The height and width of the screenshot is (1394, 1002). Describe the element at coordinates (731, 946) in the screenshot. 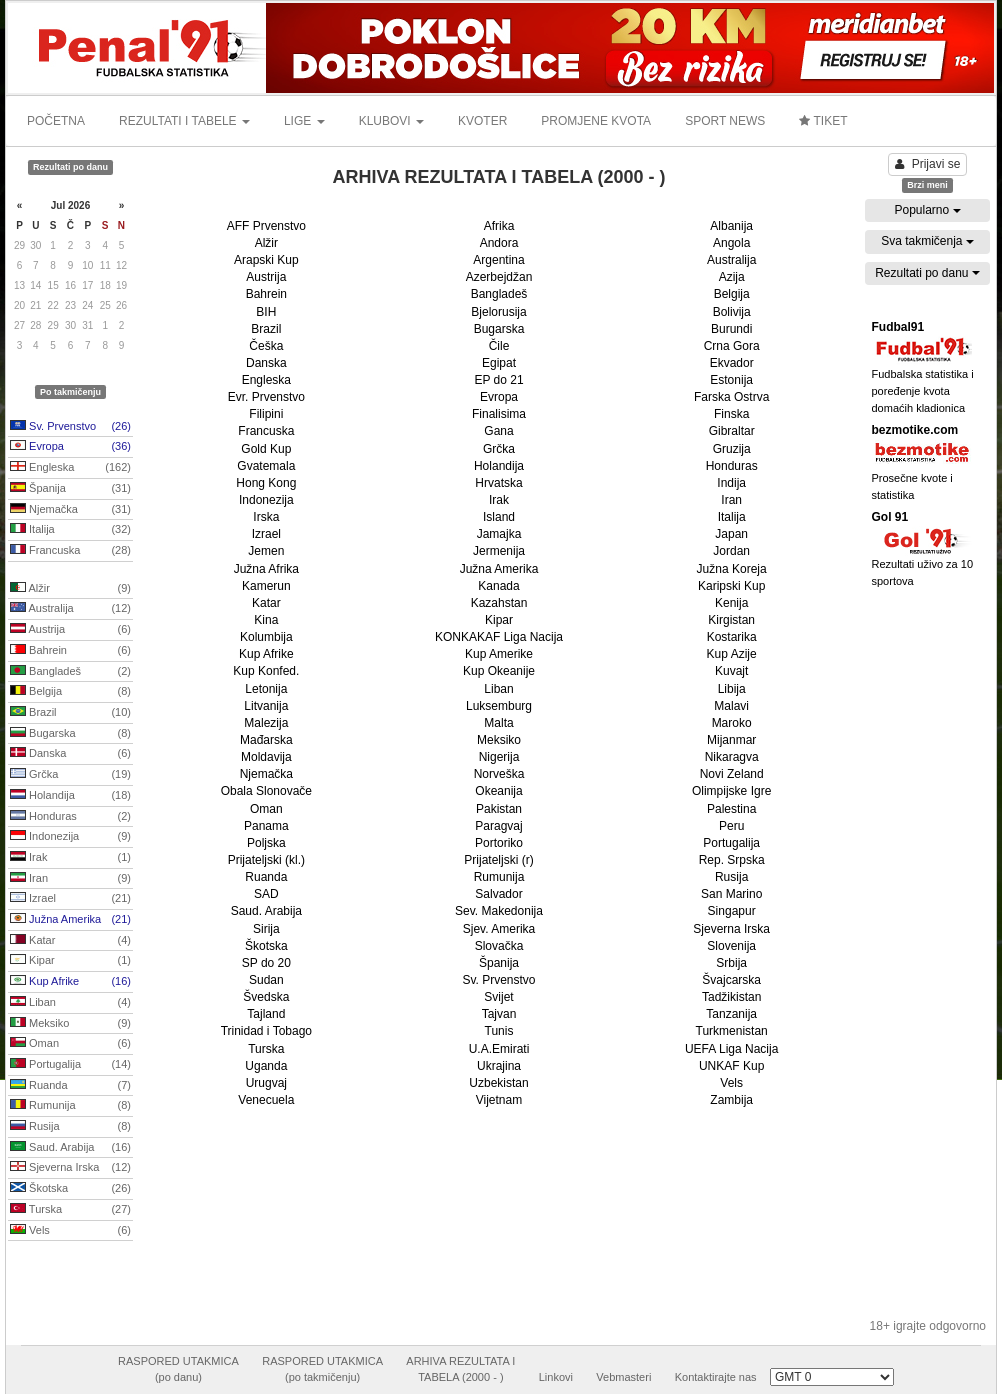

I see `Slovenija` at that location.